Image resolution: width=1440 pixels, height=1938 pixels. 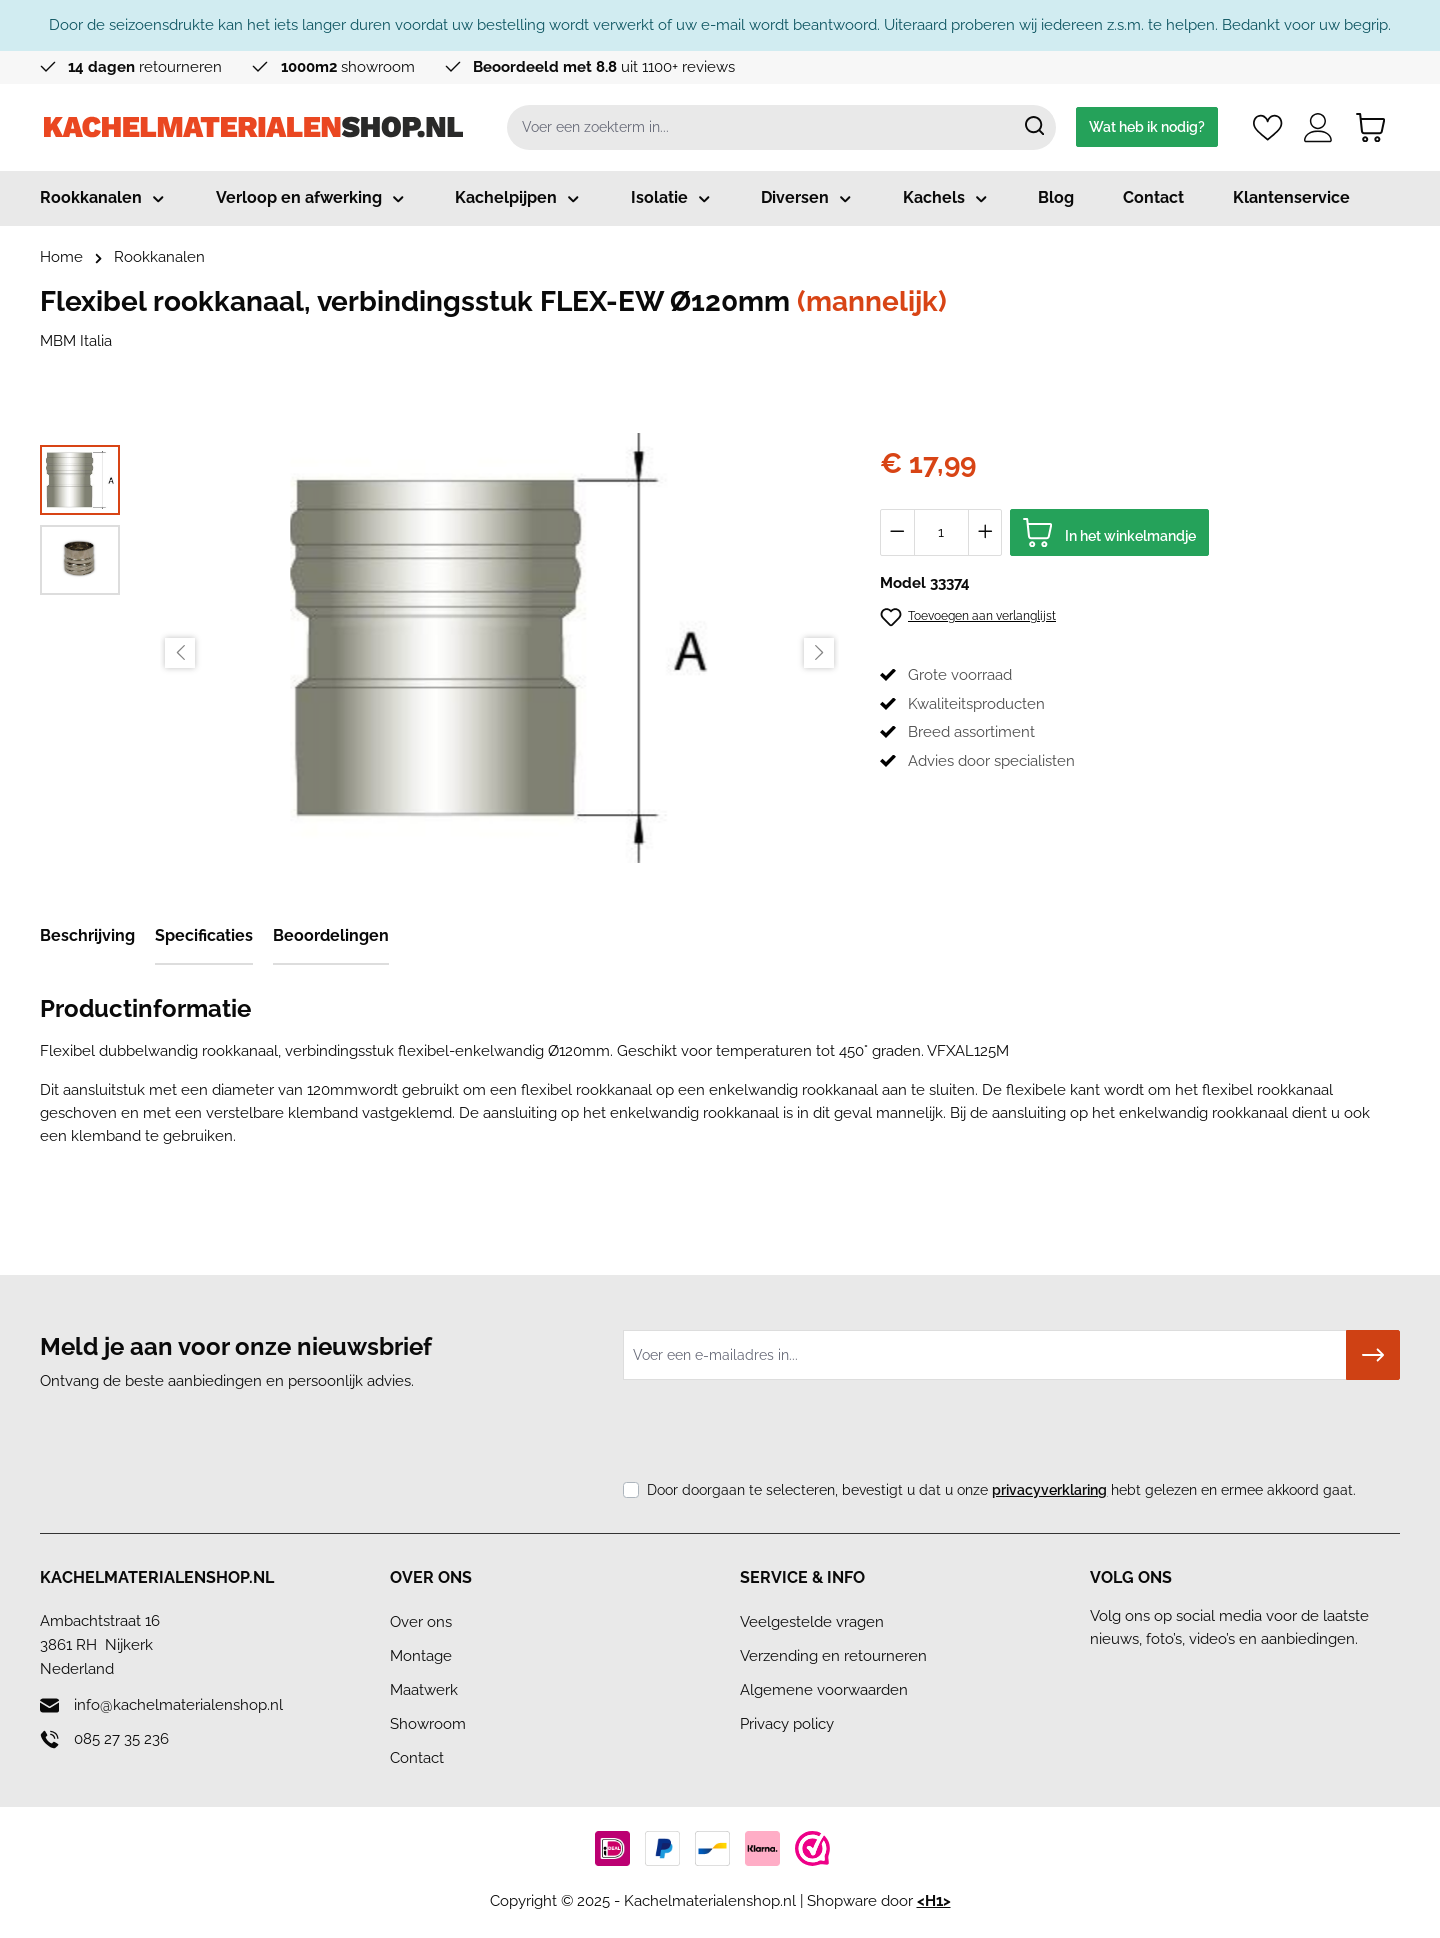 I want to click on Showroom, so click(x=428, y=1724).